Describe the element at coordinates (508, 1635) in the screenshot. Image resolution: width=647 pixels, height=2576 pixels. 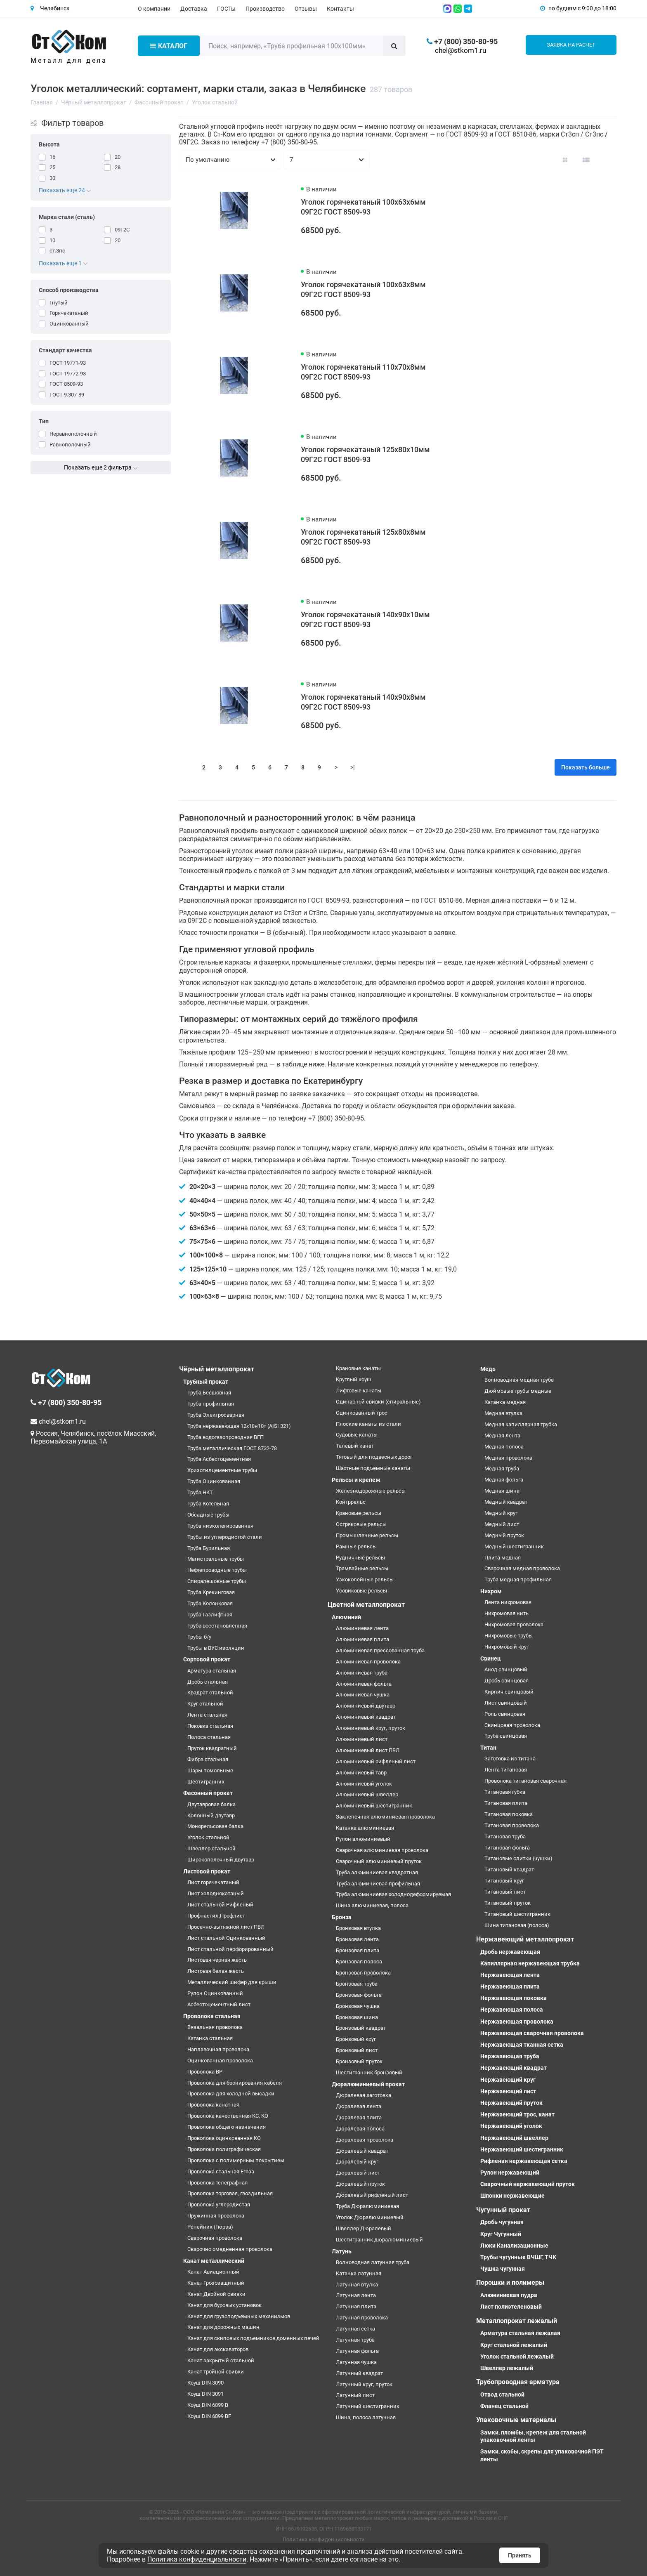
I see `Нихромовые трубы` at that location.